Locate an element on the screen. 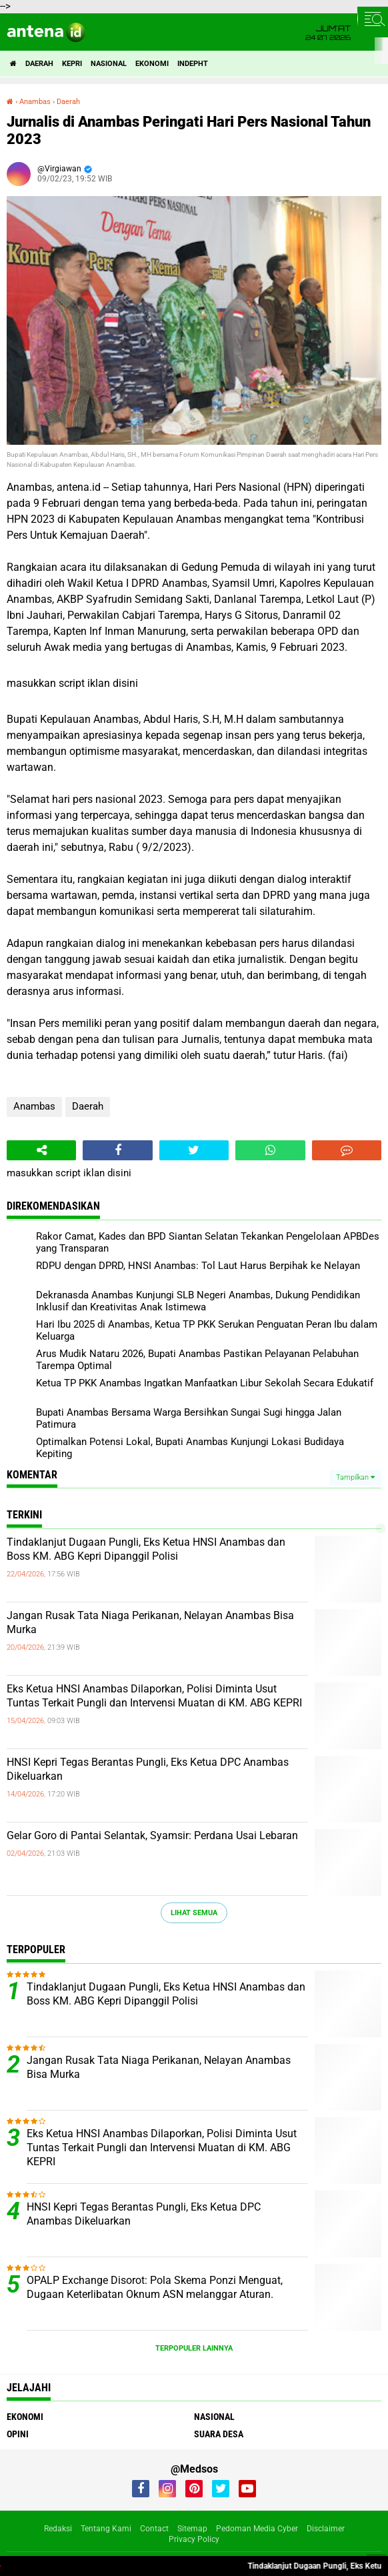 This screenshot has width=388, height=2576. Eks Ketua HNSI Anambas Dilaporkan, Polisi Diminta Usut Tuntas Terkait Pungli dan Intervensi Muatan di KM. ABG KEPRI is located at coordinates (154, 1695).